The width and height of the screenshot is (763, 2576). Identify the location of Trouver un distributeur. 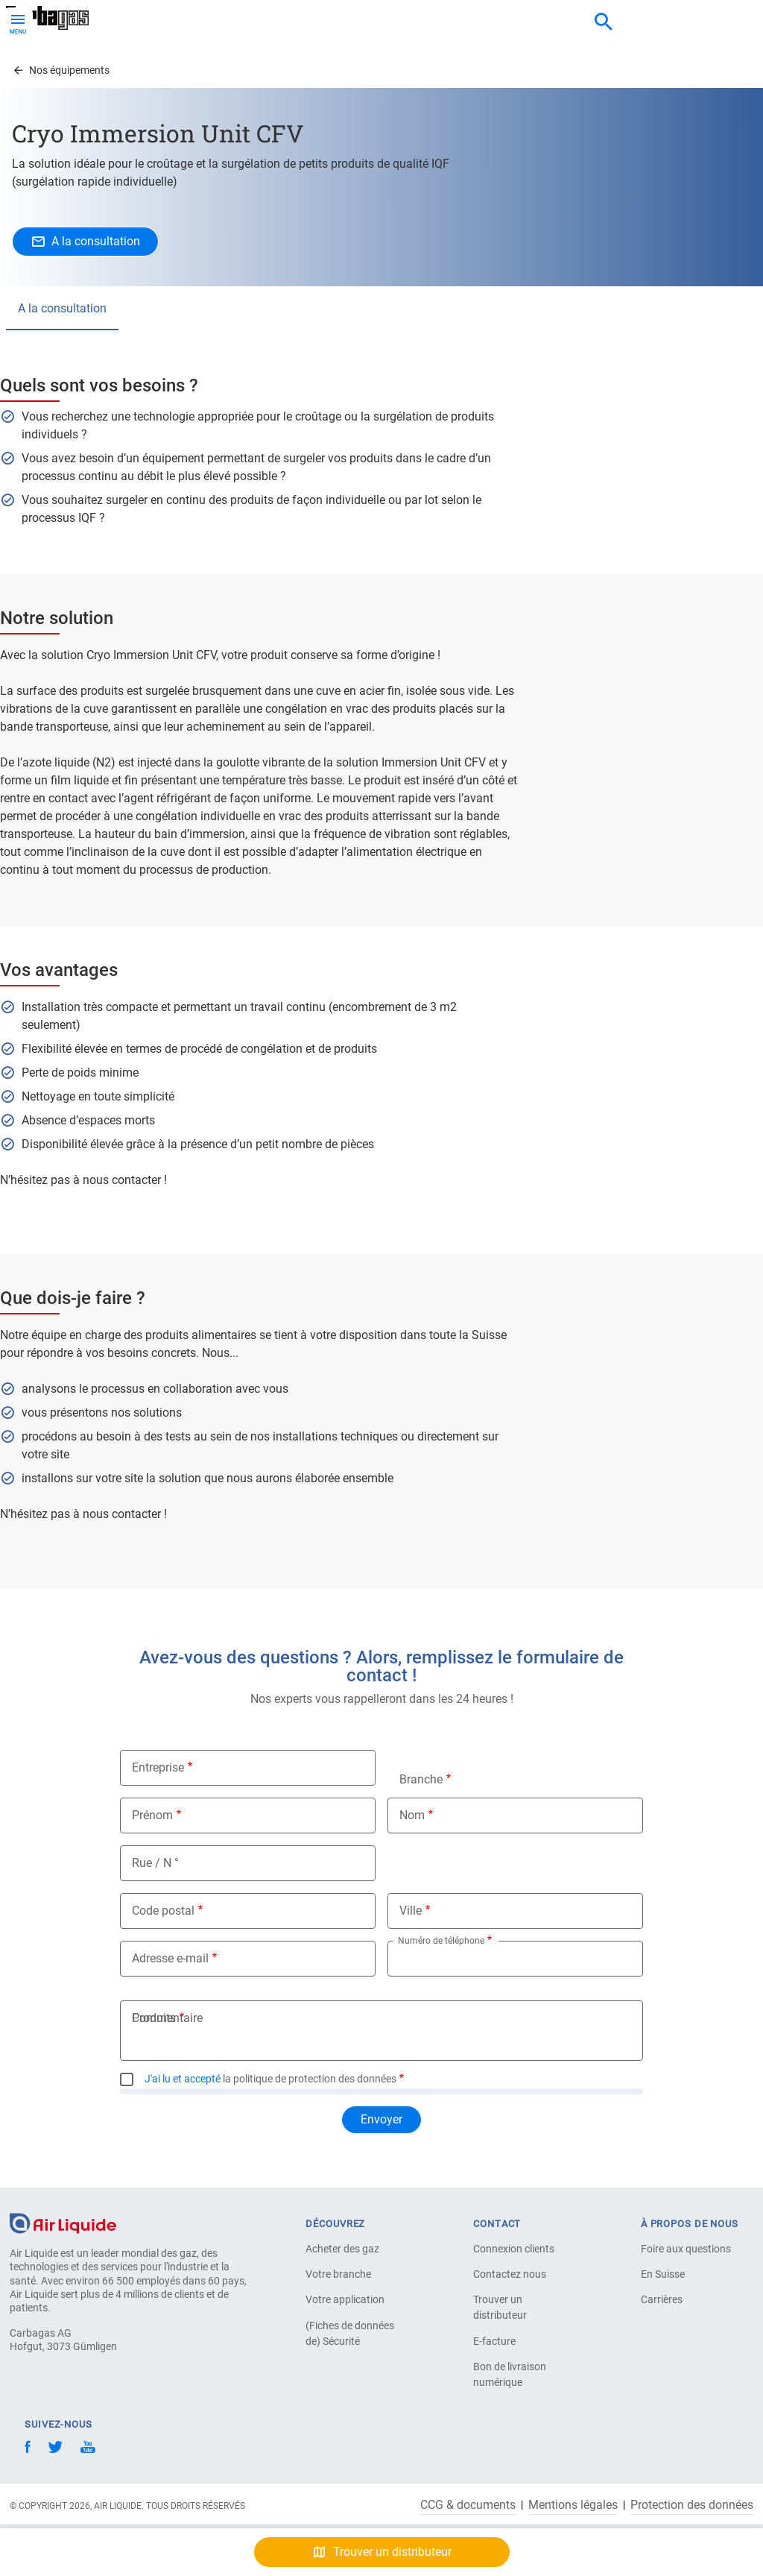
(500, 2307).